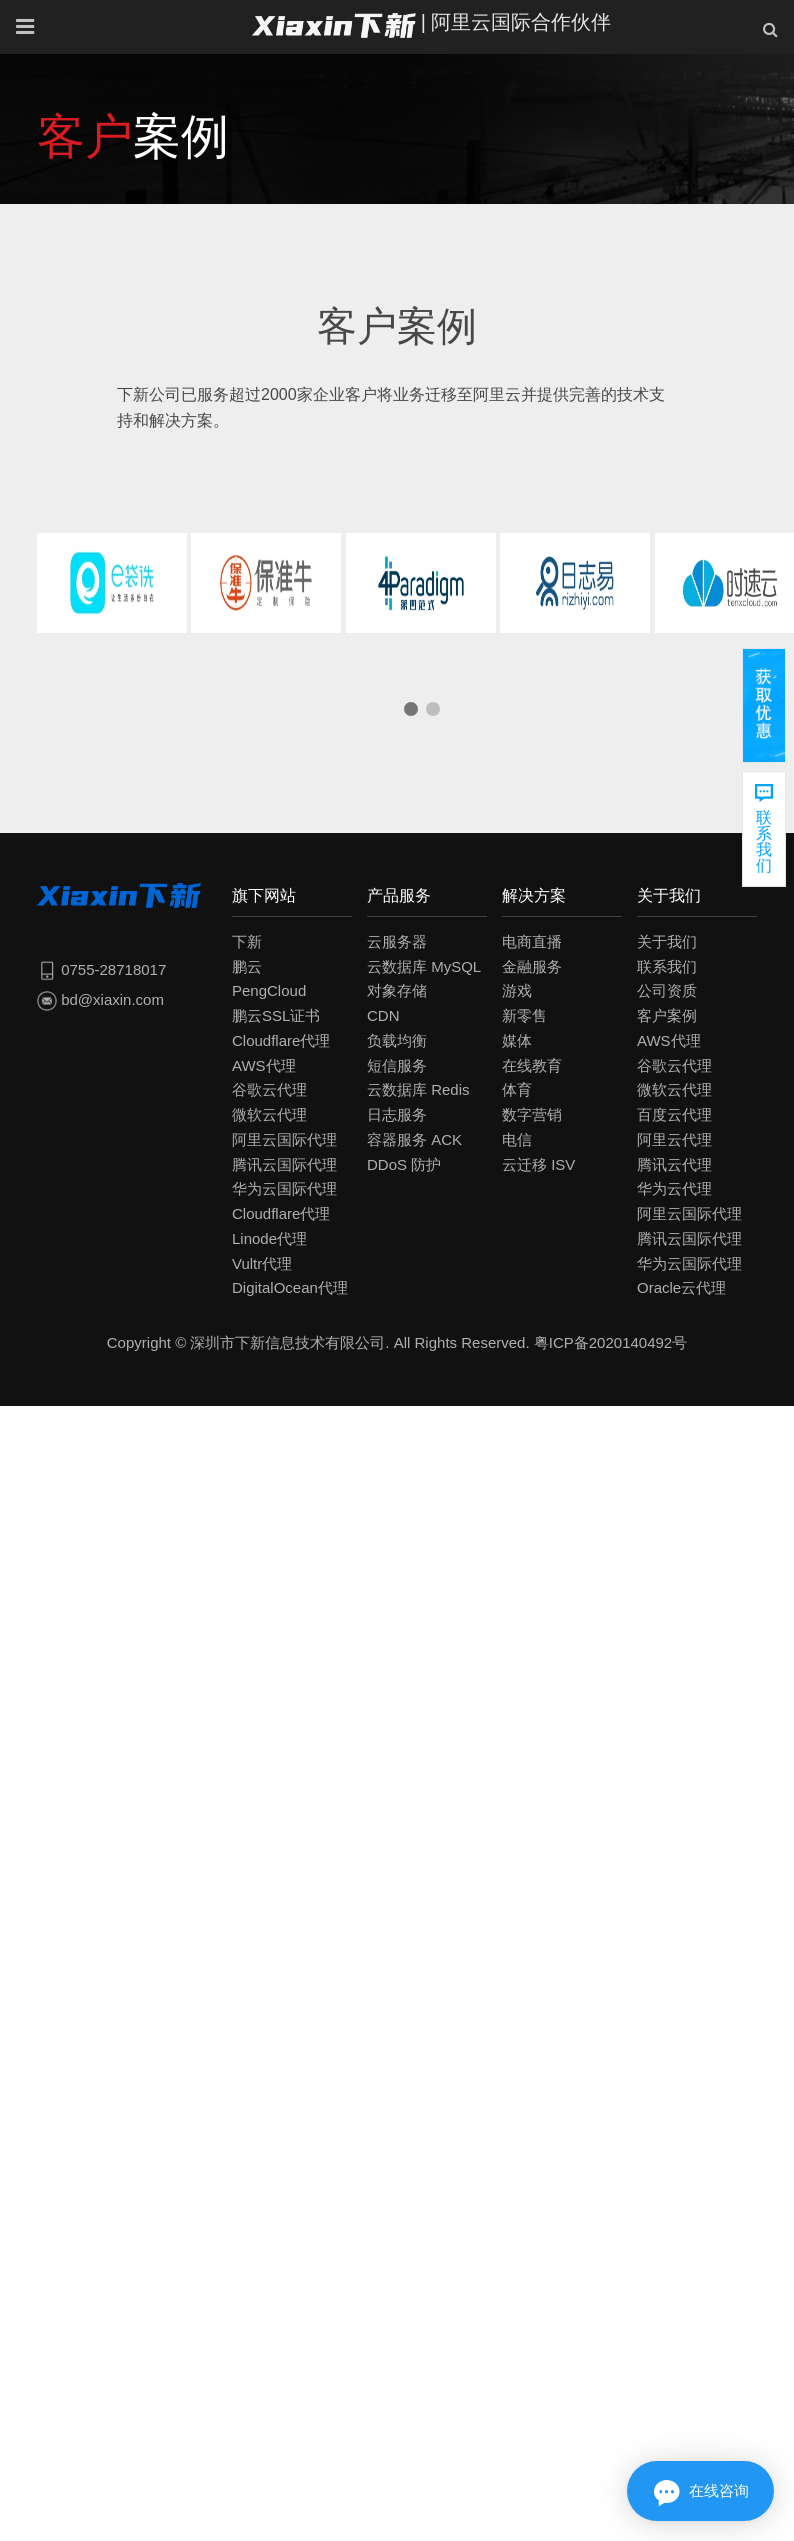 Image resolution: width=794 pixels, height=2541 pixels. What do you see at coordinates (397, 1040) in the screenshot?
I see `负载均衡` at bounding box center [397, 1040].